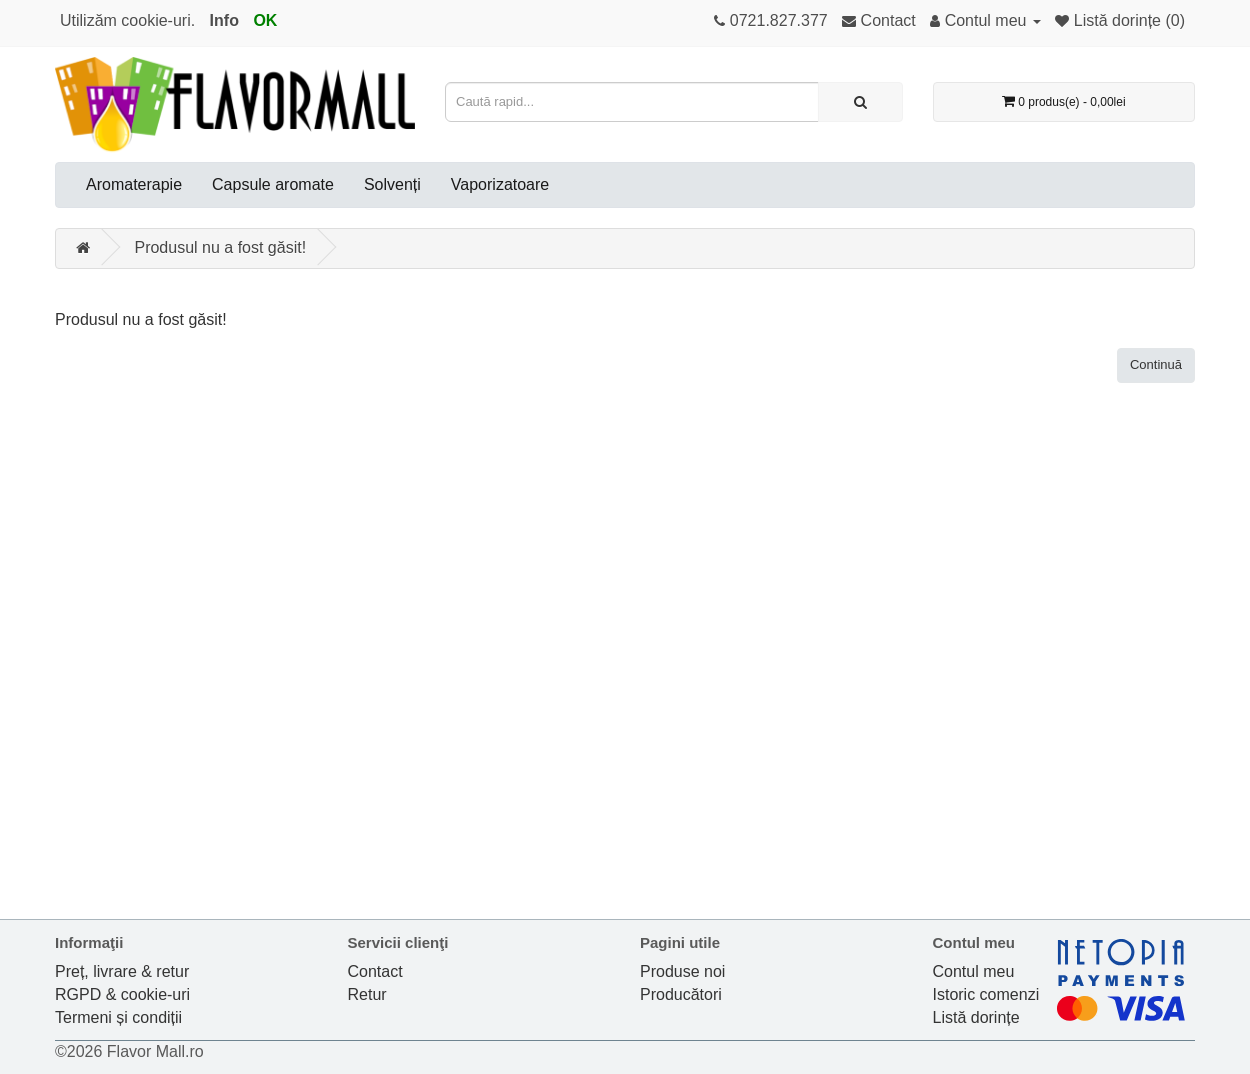  What do you see at coordinates (375, 971) in the screenshot?
I see `Contact` at bounding box center [375, 971].